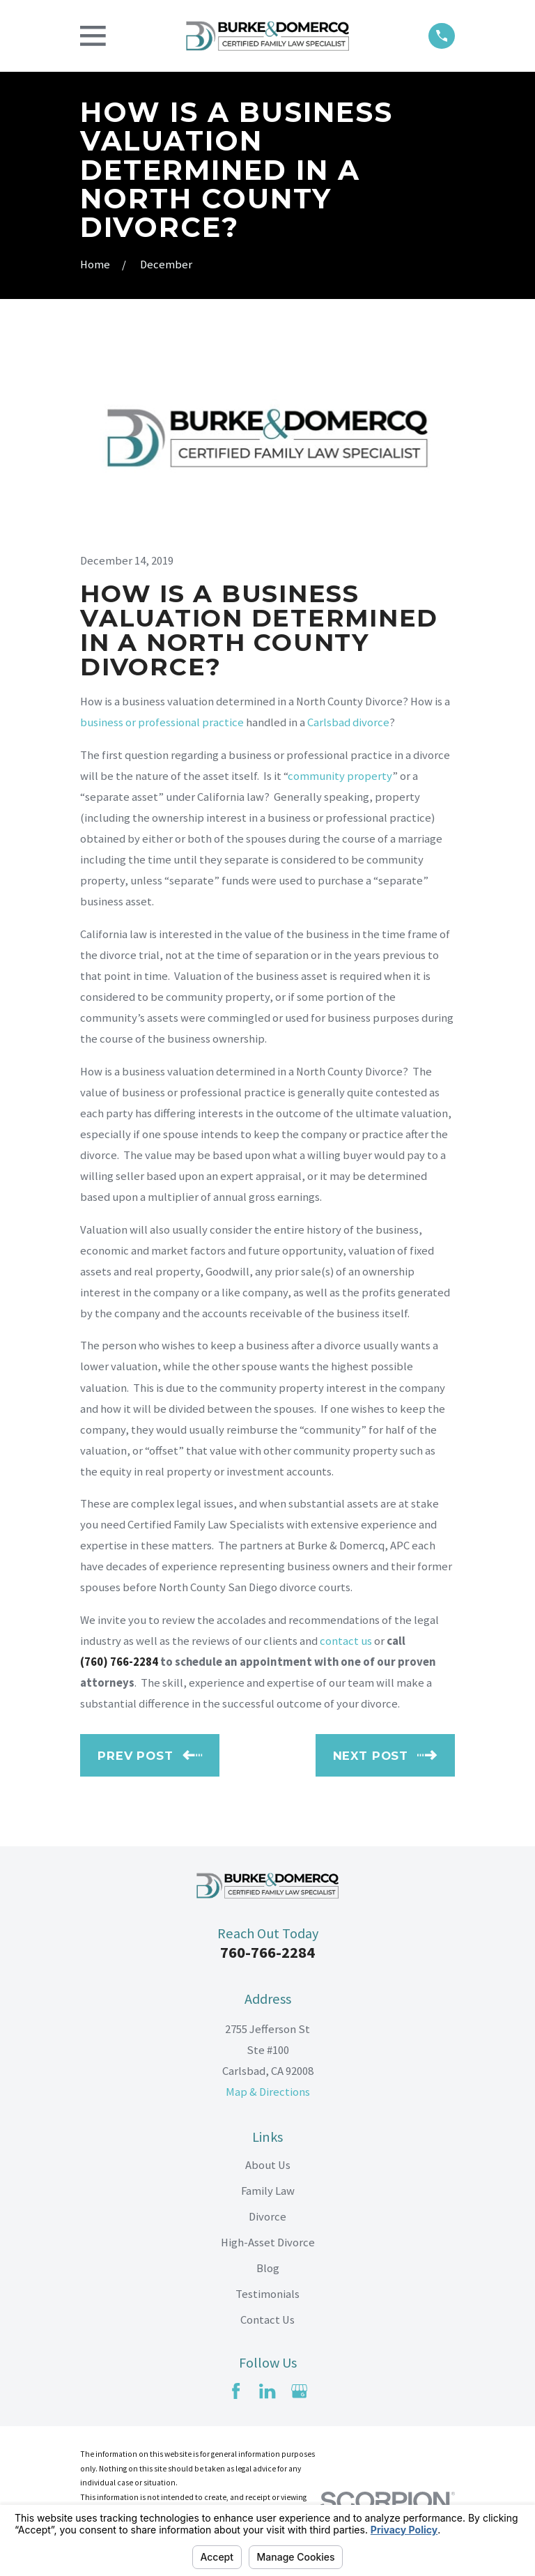  I want to click on Carlsbad divorce, so click(348, 722).